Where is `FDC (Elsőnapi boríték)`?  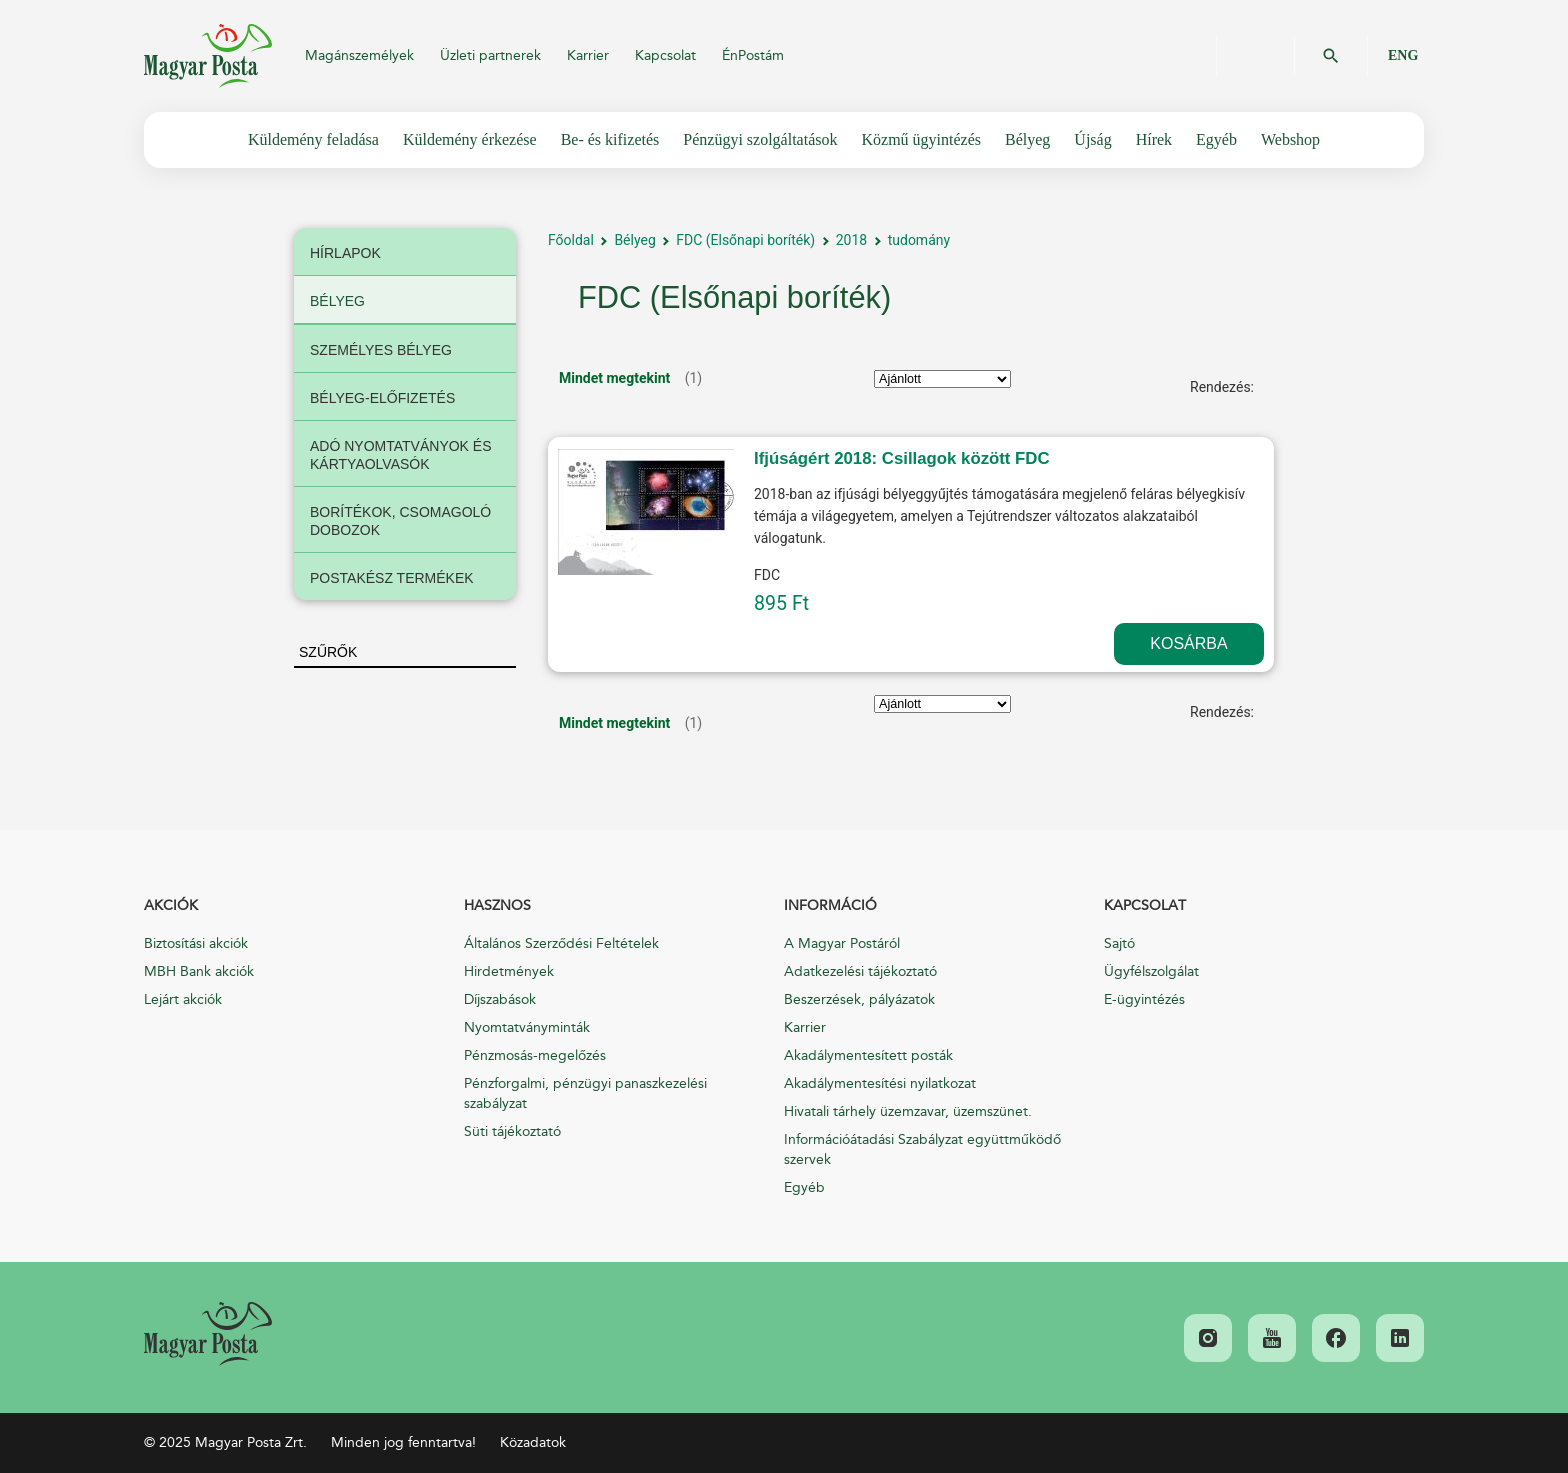 FDC (Elsőnapi boríték) is located at coordinates (745, 240).